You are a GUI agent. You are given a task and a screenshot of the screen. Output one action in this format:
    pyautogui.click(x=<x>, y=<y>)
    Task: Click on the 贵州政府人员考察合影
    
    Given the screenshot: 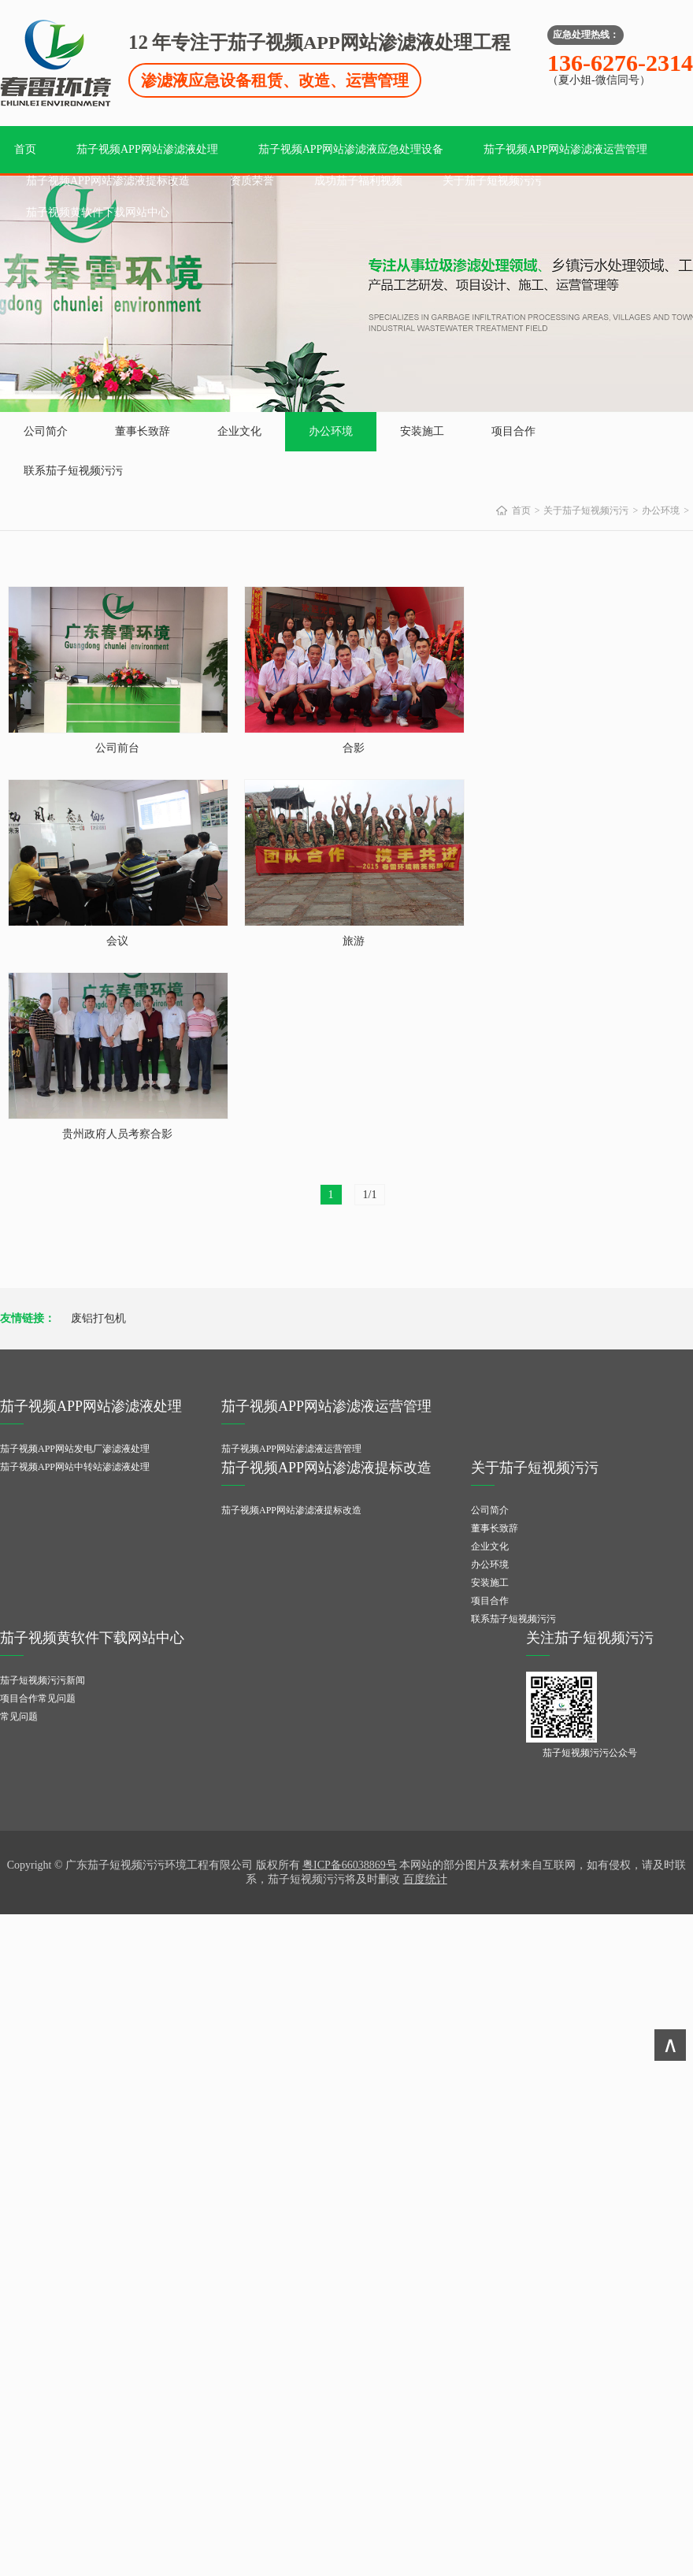 What is the action you would take?
    pyautogui.click(x=117, y=1134)
    